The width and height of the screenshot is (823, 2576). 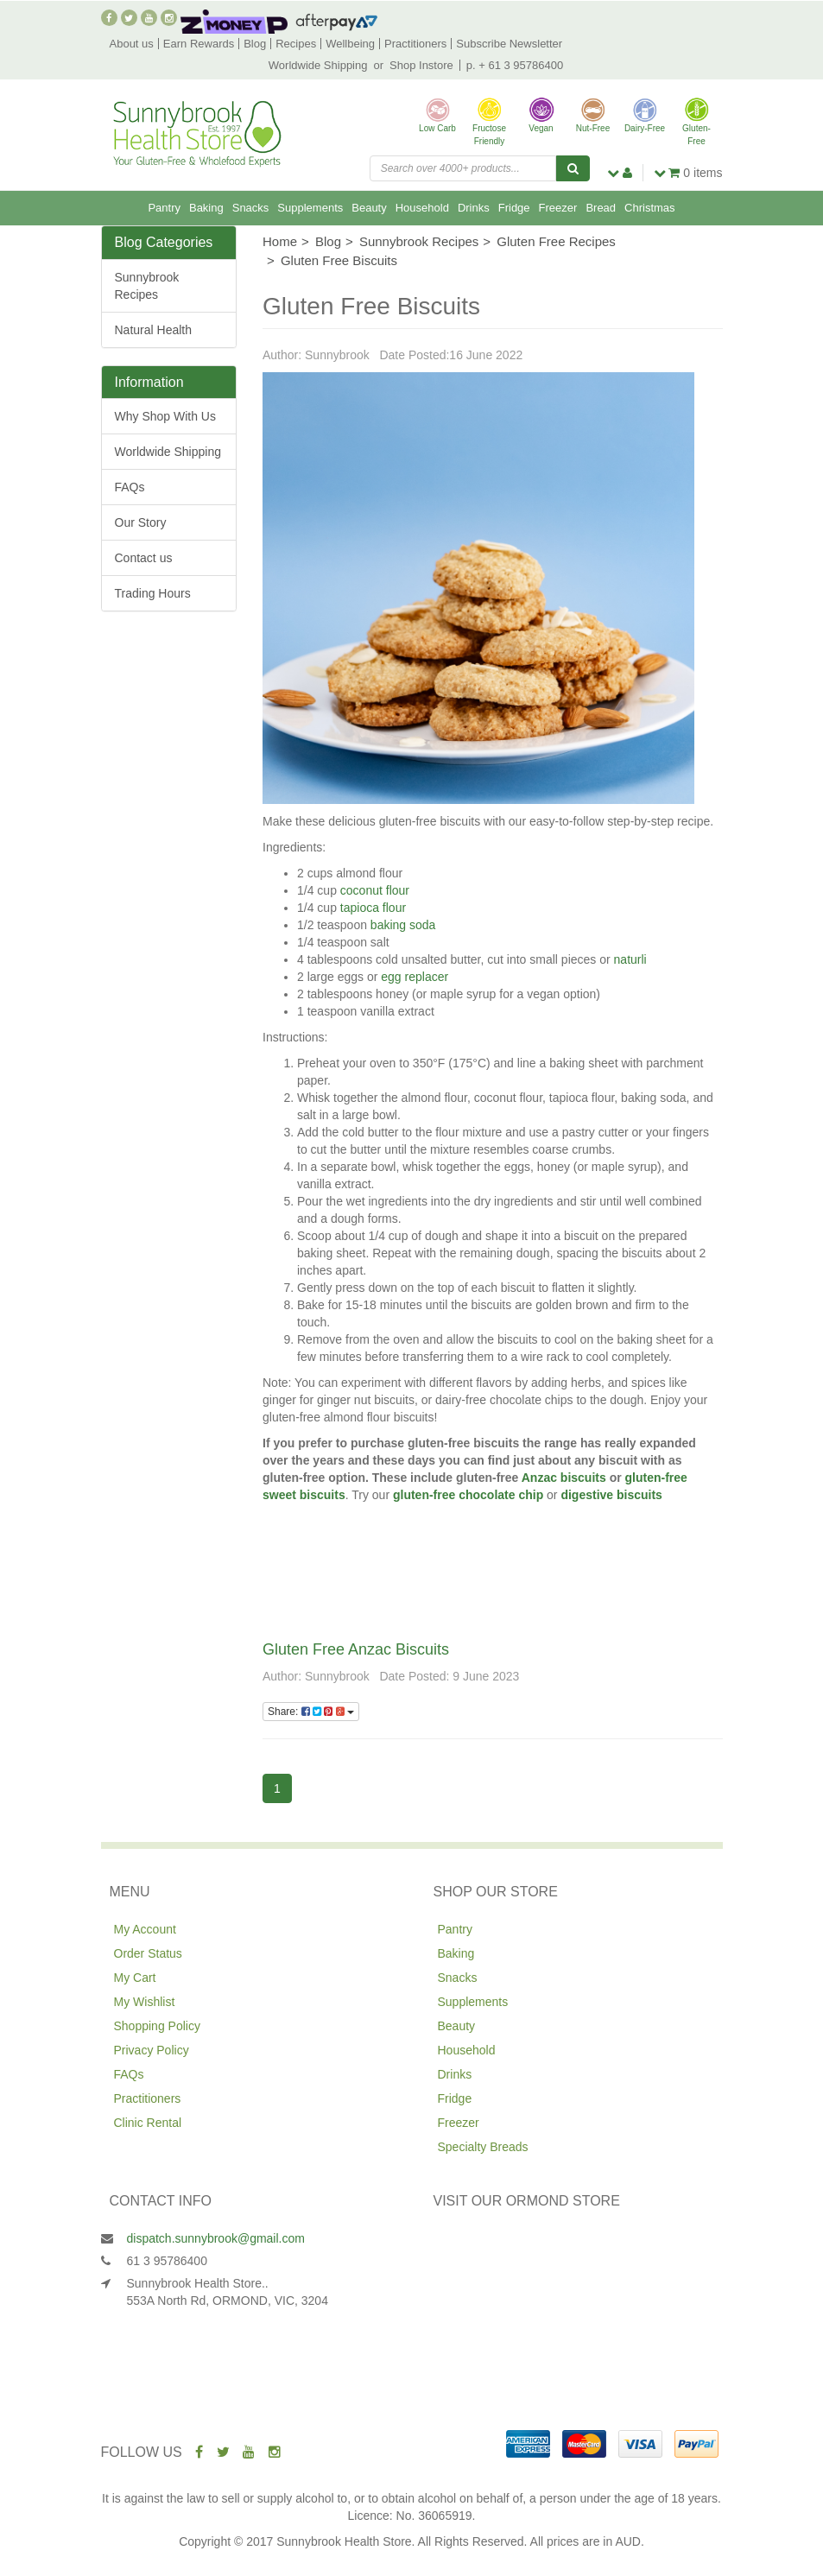 What do you see at coordinates (144, 558) in the screenshot?
I see `Contact us` at bounding box center [144, 558].